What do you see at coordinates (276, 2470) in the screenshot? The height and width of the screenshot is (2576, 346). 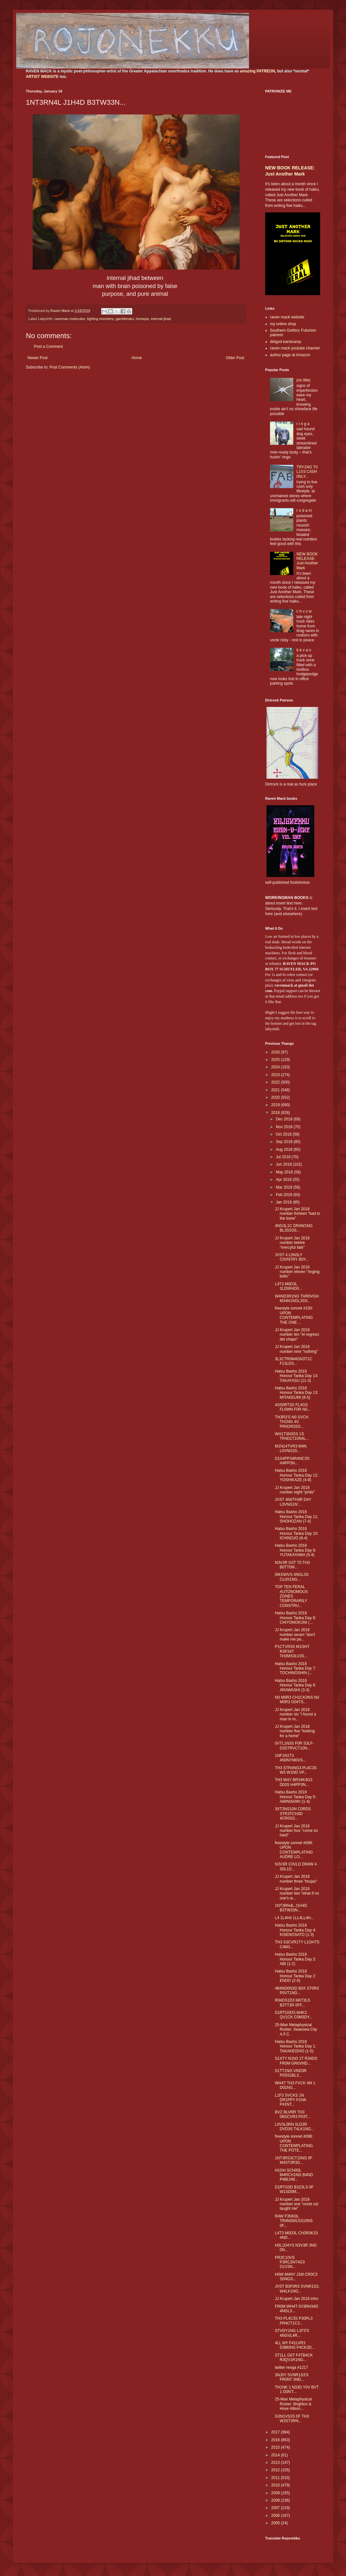 I see `2012` at bounding box center [276, 2470].